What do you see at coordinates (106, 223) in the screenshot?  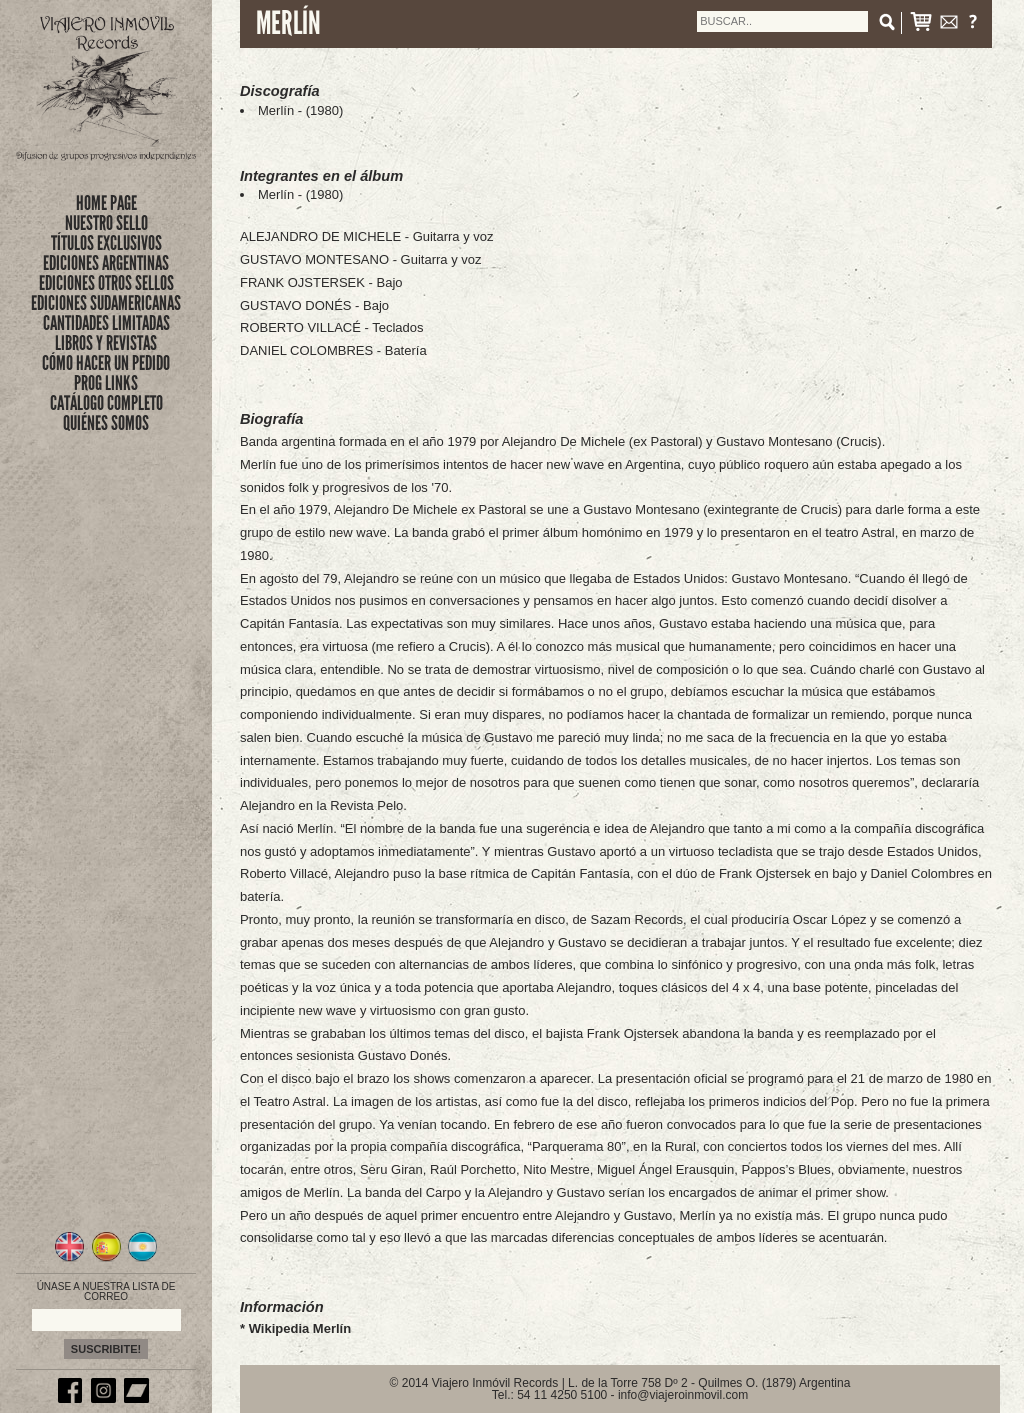 I see `nuestro sello` at bounding box center [106, 223].